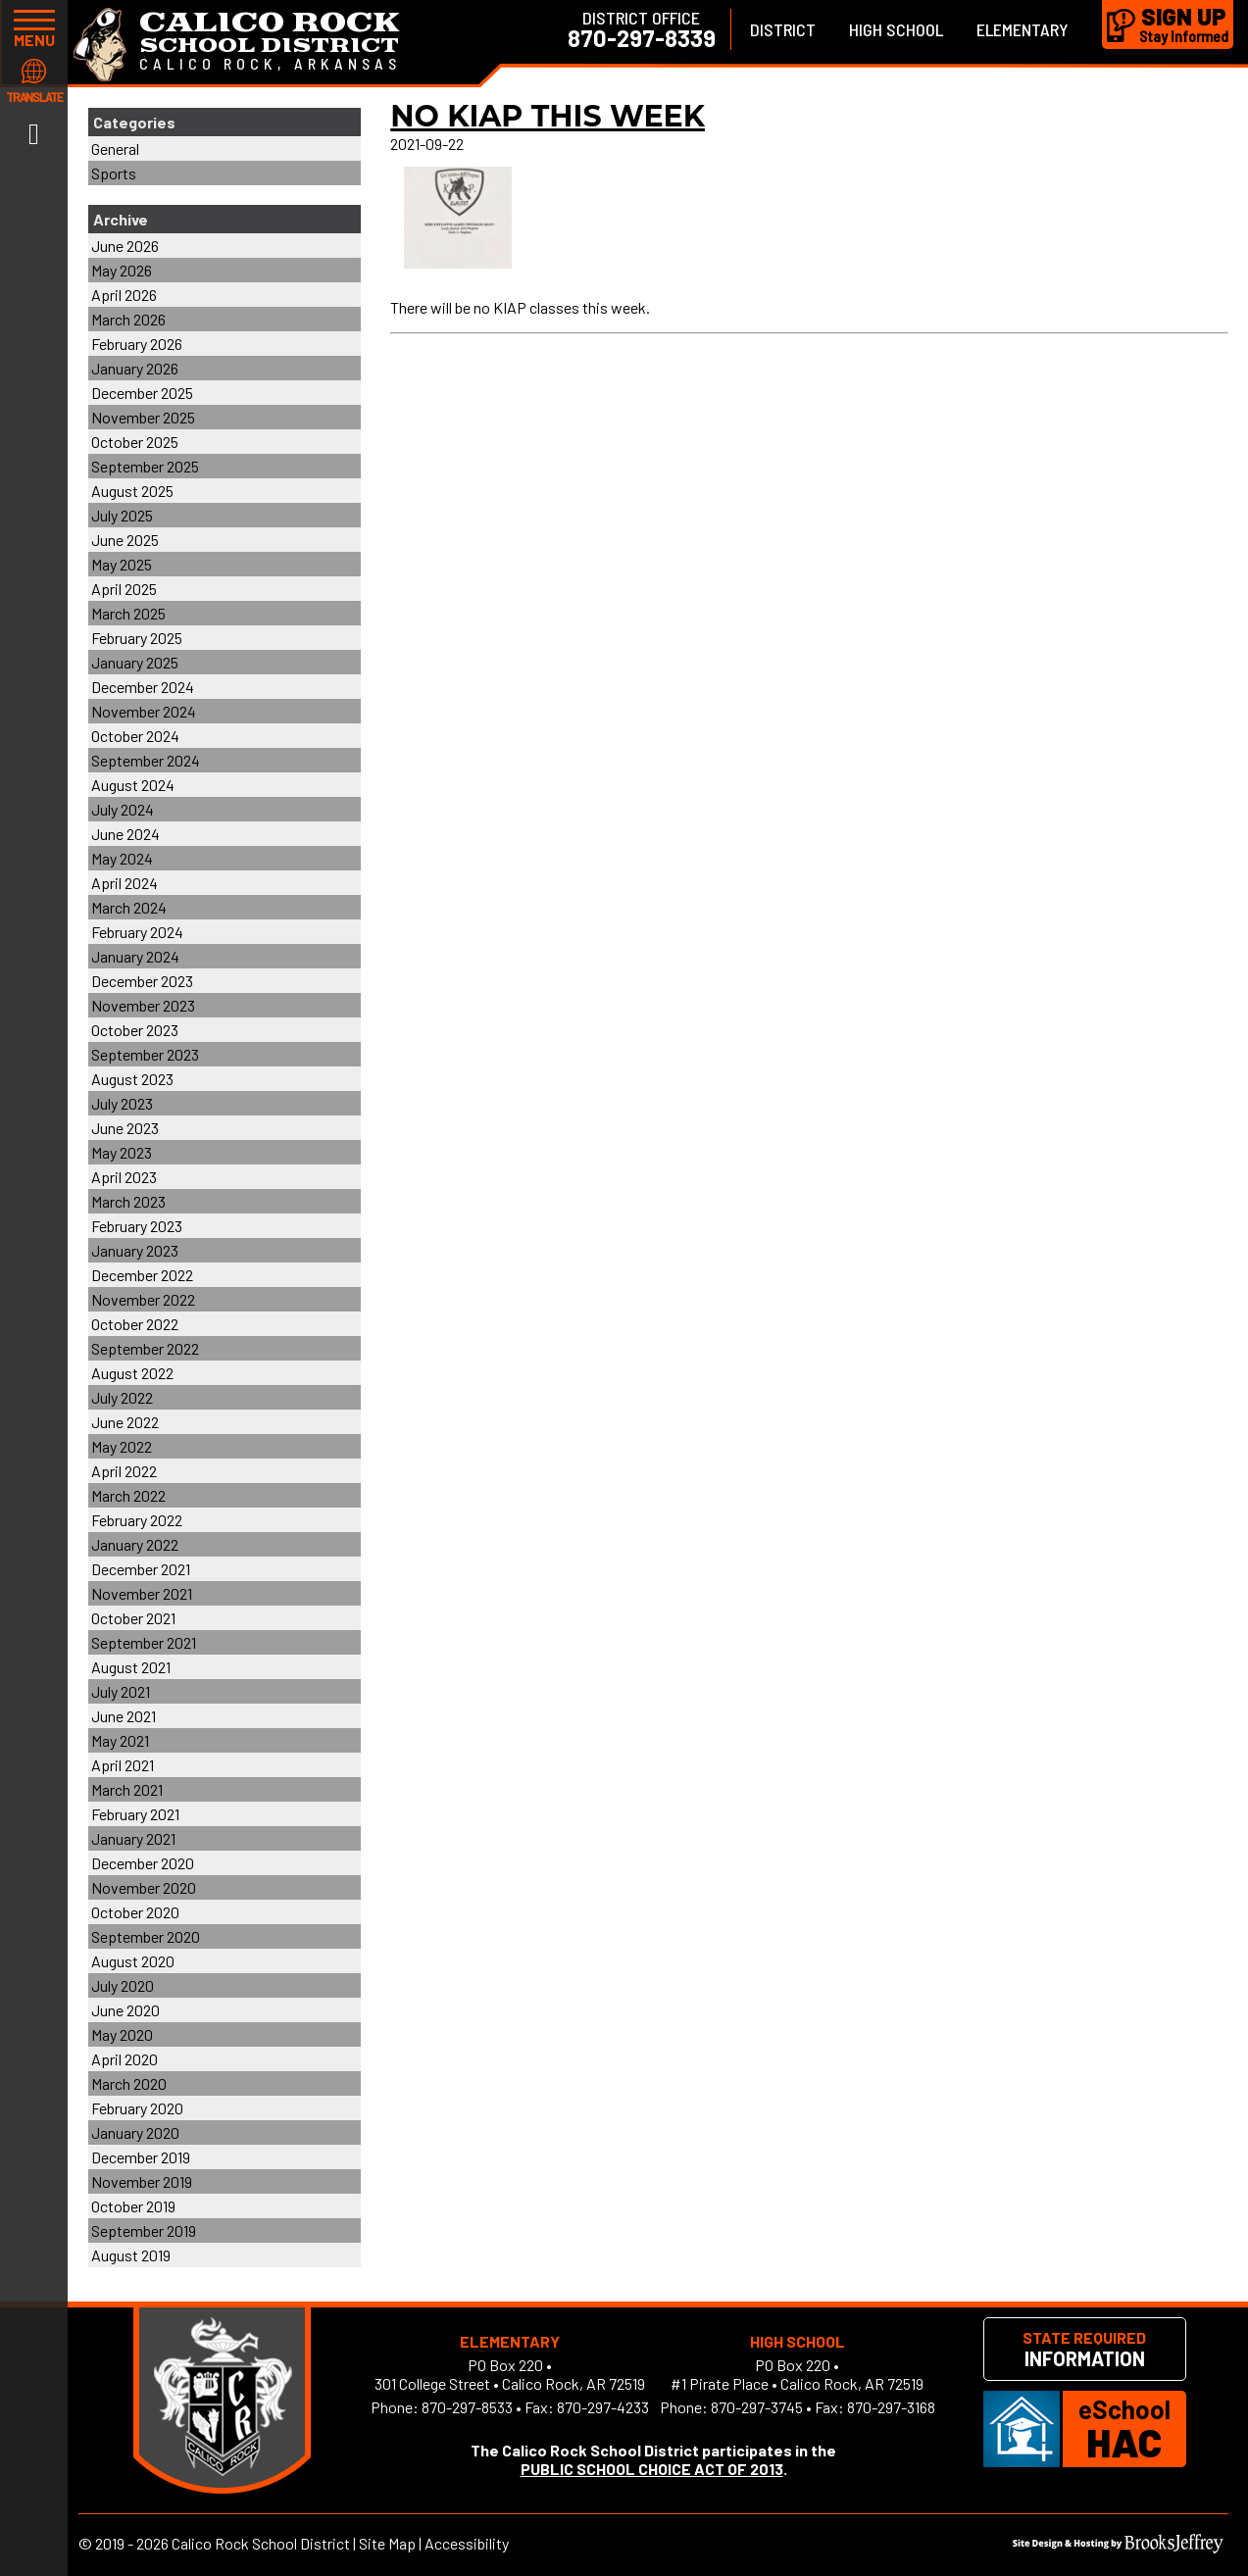  Describe the element at coordinates (387, 2543) in the screenshot. I see `Site Map` at that location.